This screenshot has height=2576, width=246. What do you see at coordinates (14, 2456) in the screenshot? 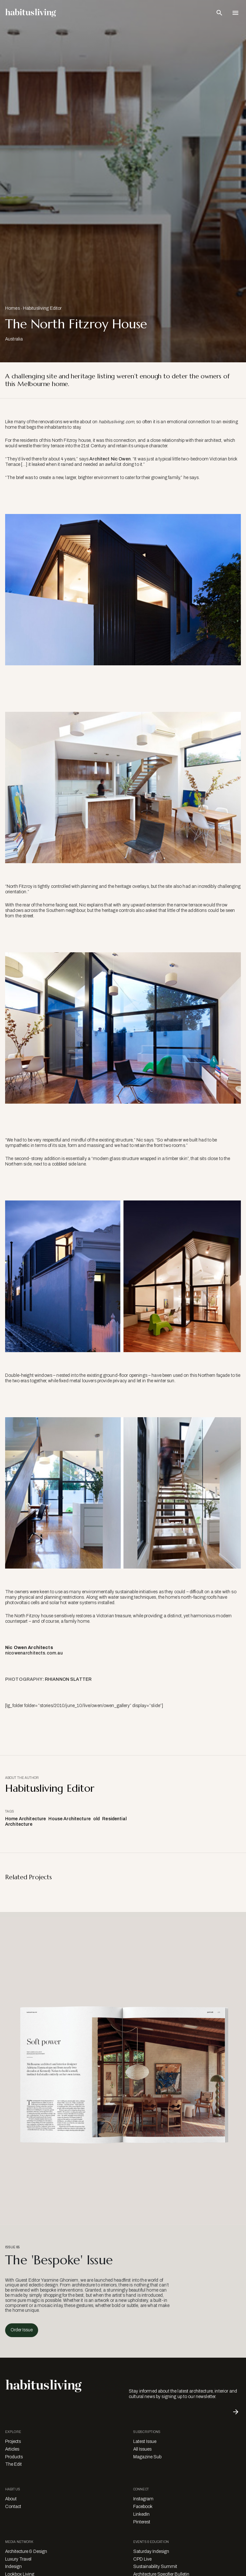
I see `Products` at bounding box center [14, 2456].